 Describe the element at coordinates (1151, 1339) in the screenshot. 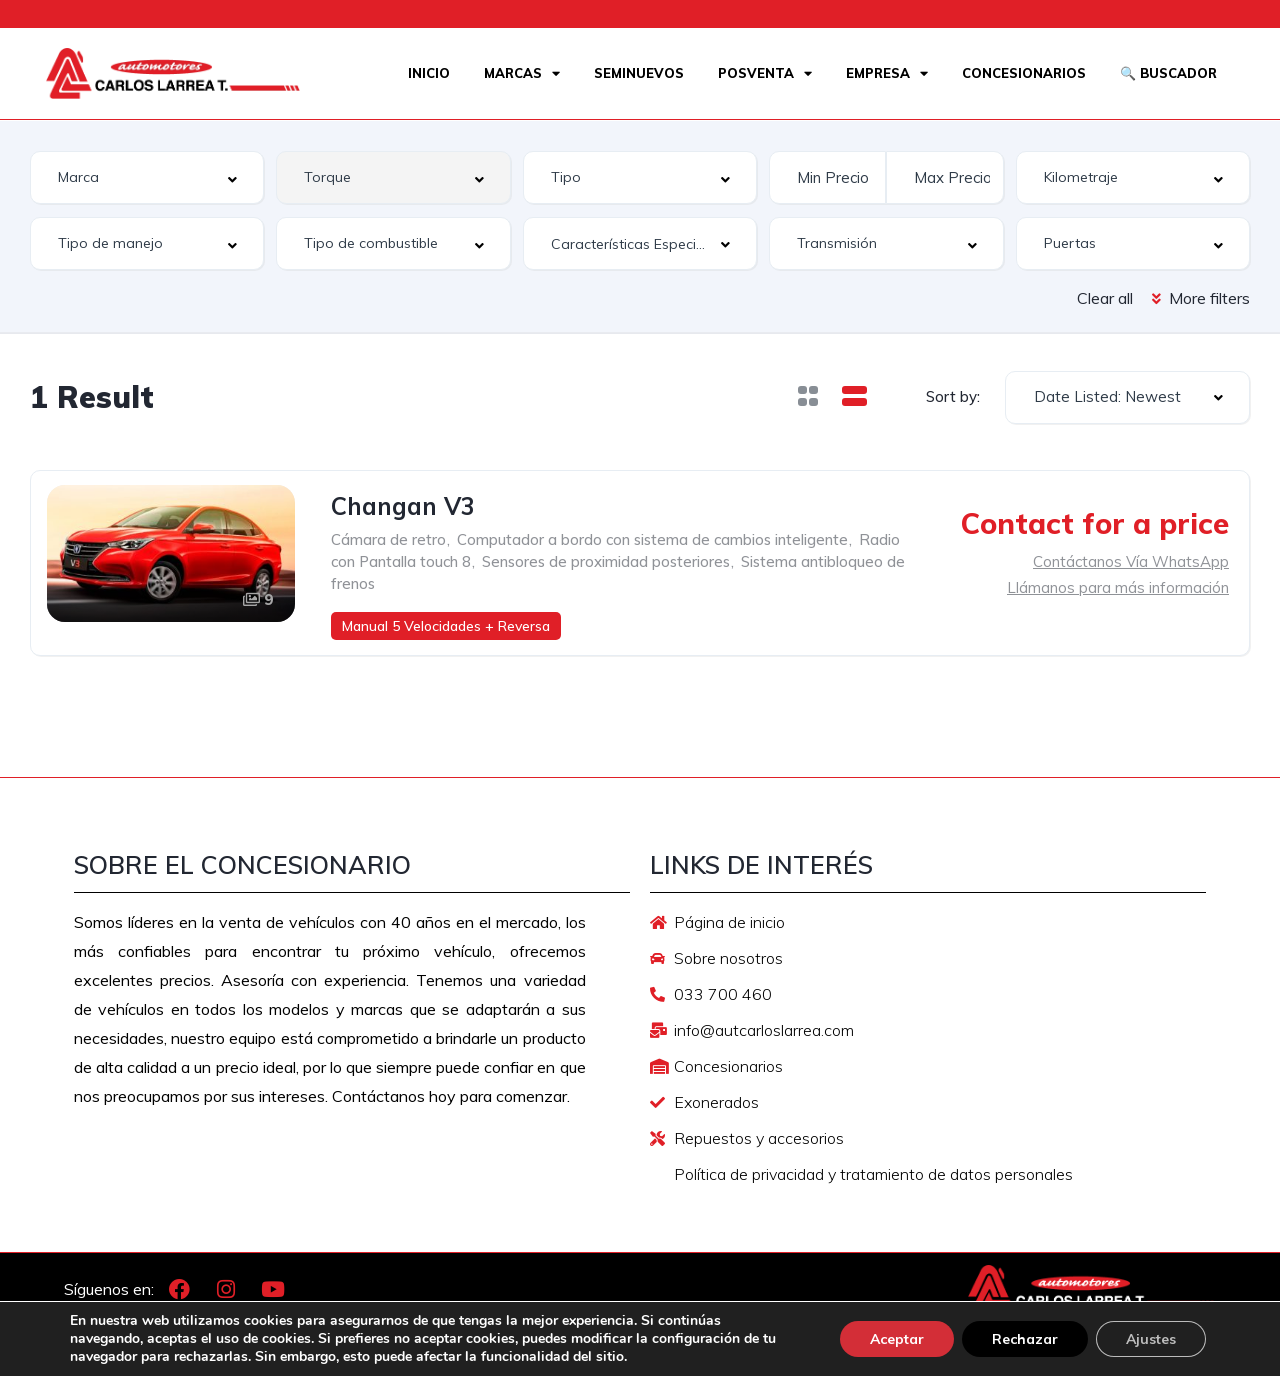

I see `Ajustes` at that location.